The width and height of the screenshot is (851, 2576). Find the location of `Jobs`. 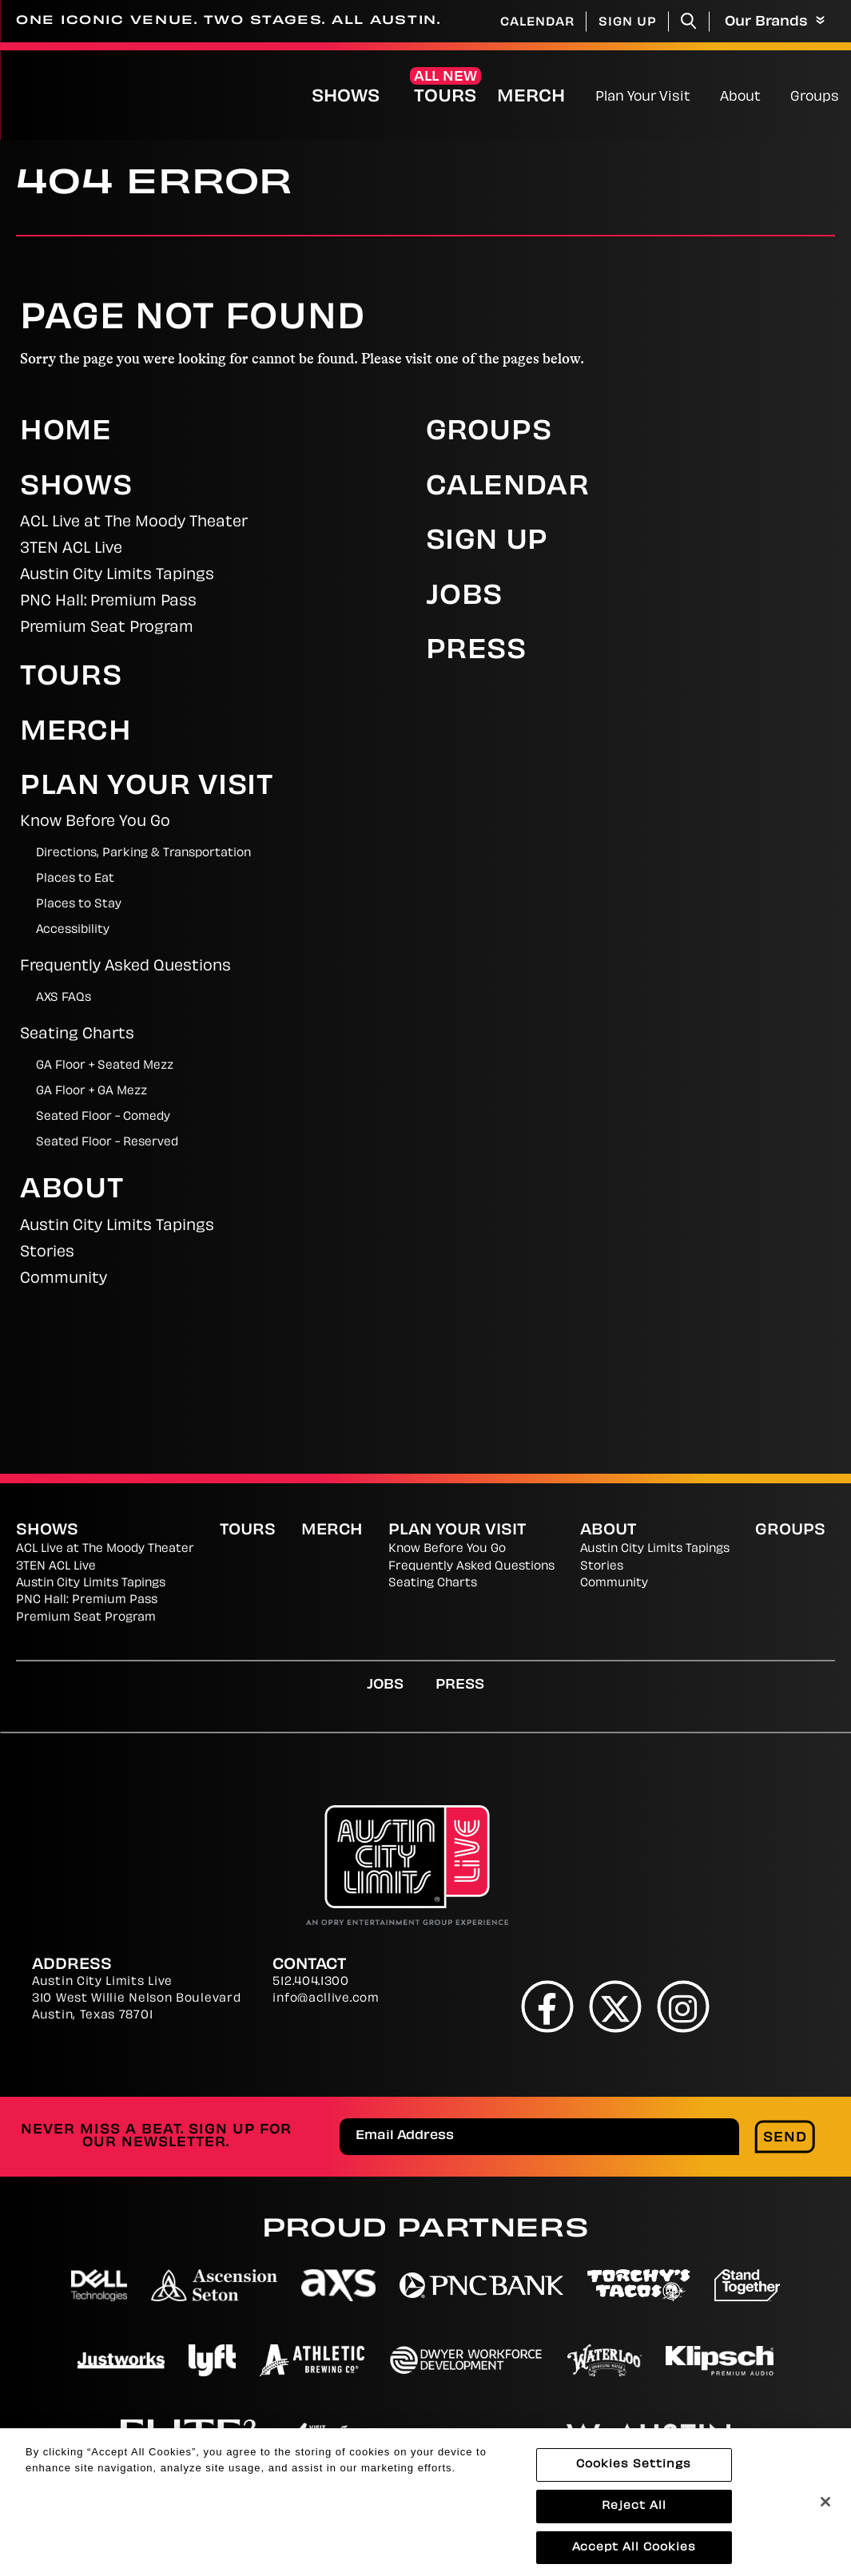

Jobs is located at coordinates (464, 597).